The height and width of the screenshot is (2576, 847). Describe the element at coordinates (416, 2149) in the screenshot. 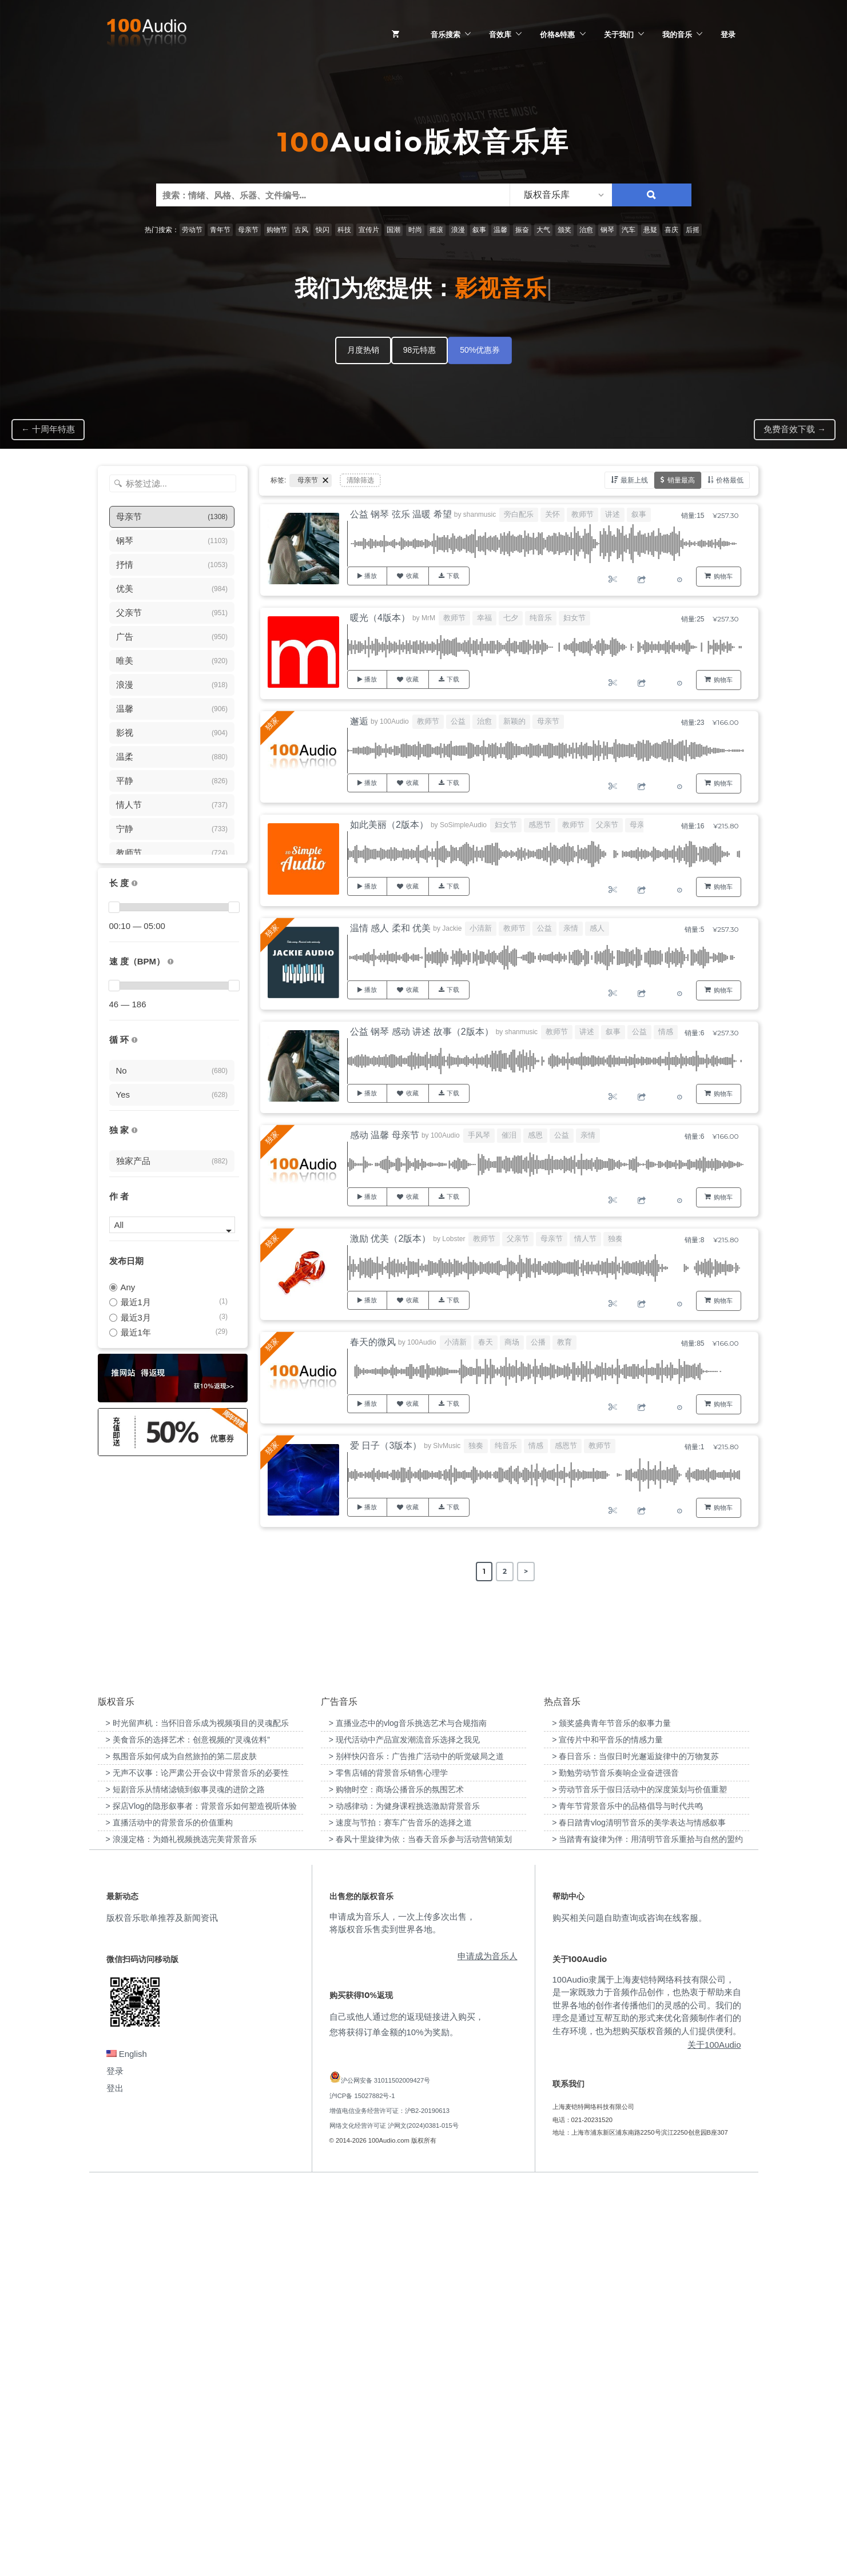

I see `> 别样快闪音乐：广告推广活动中的听觉破局之道 [“别样快闪音乐：广告推广活动中的听觉破局之道”（编辑）]` at that location.